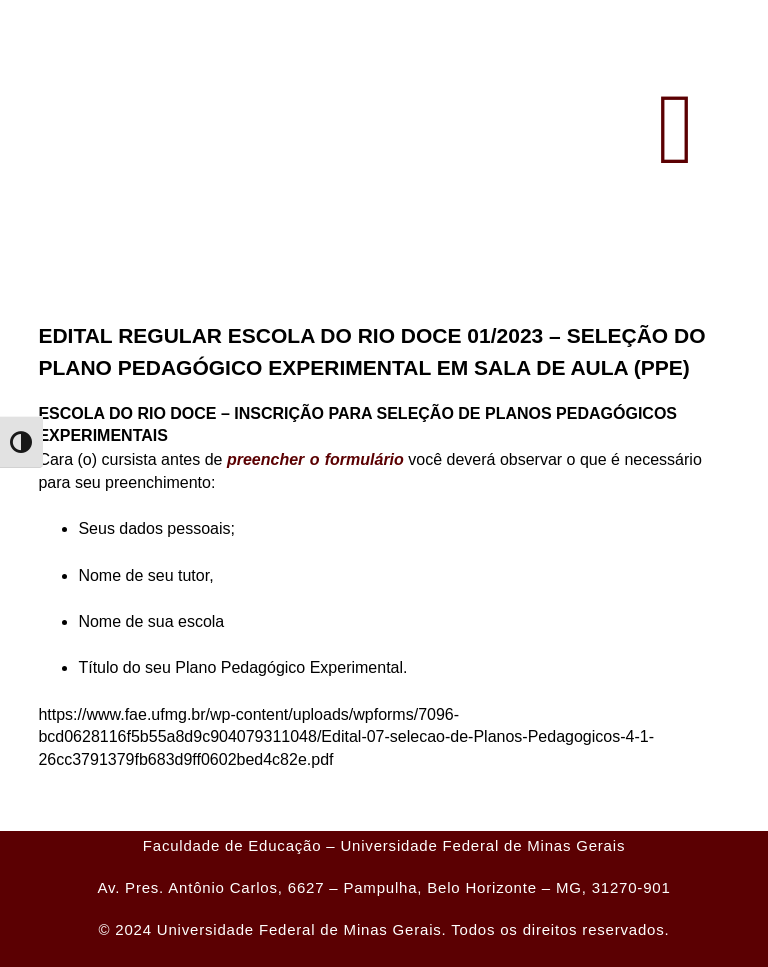 This screenshot has width=768, height=967. I want to click on [button], so click(676, 130).